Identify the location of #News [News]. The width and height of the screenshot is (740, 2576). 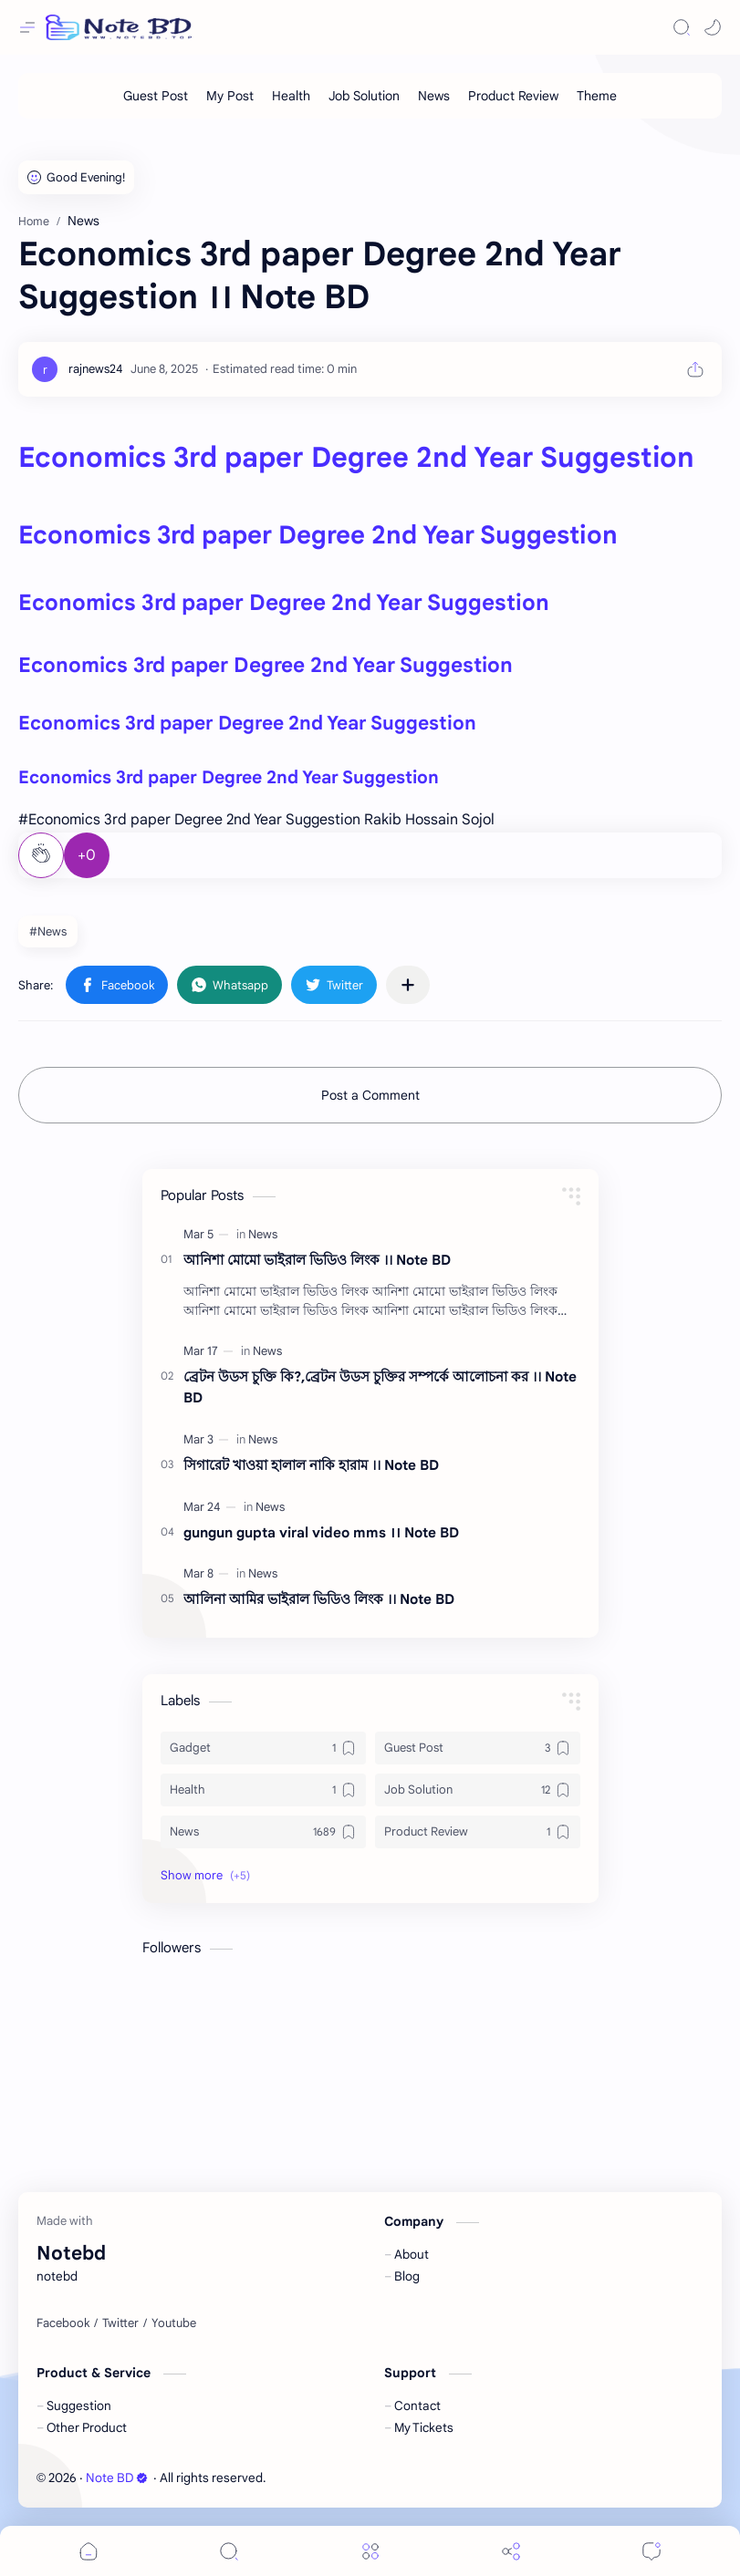
(48, 931).